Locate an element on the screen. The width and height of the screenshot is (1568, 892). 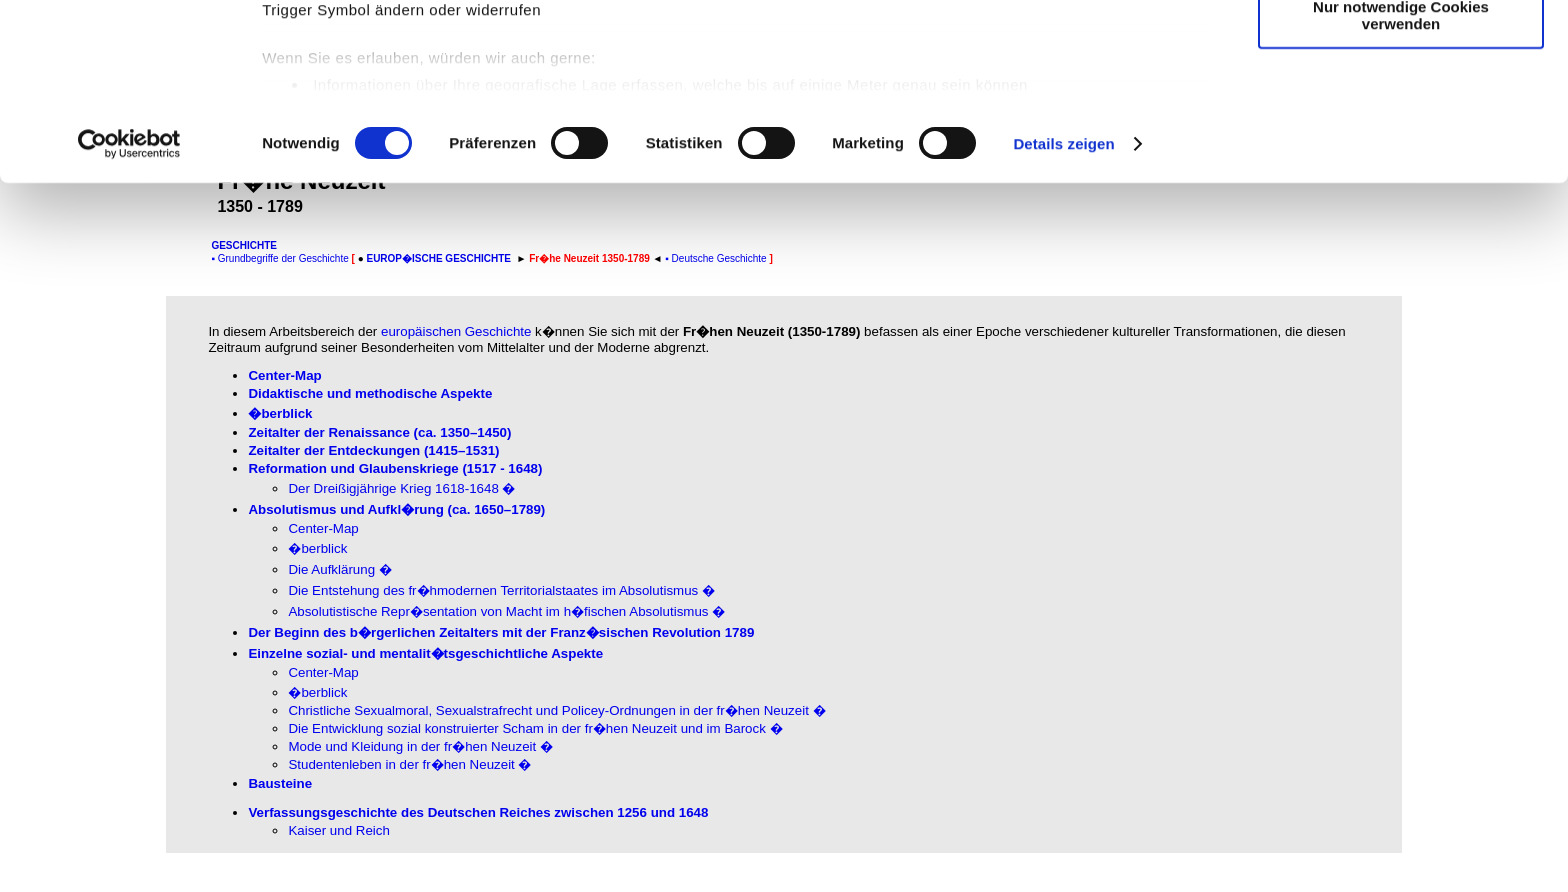
Zeitalter der Renaissance(ca. 1350–1450) is located at coordinates (379, 432).